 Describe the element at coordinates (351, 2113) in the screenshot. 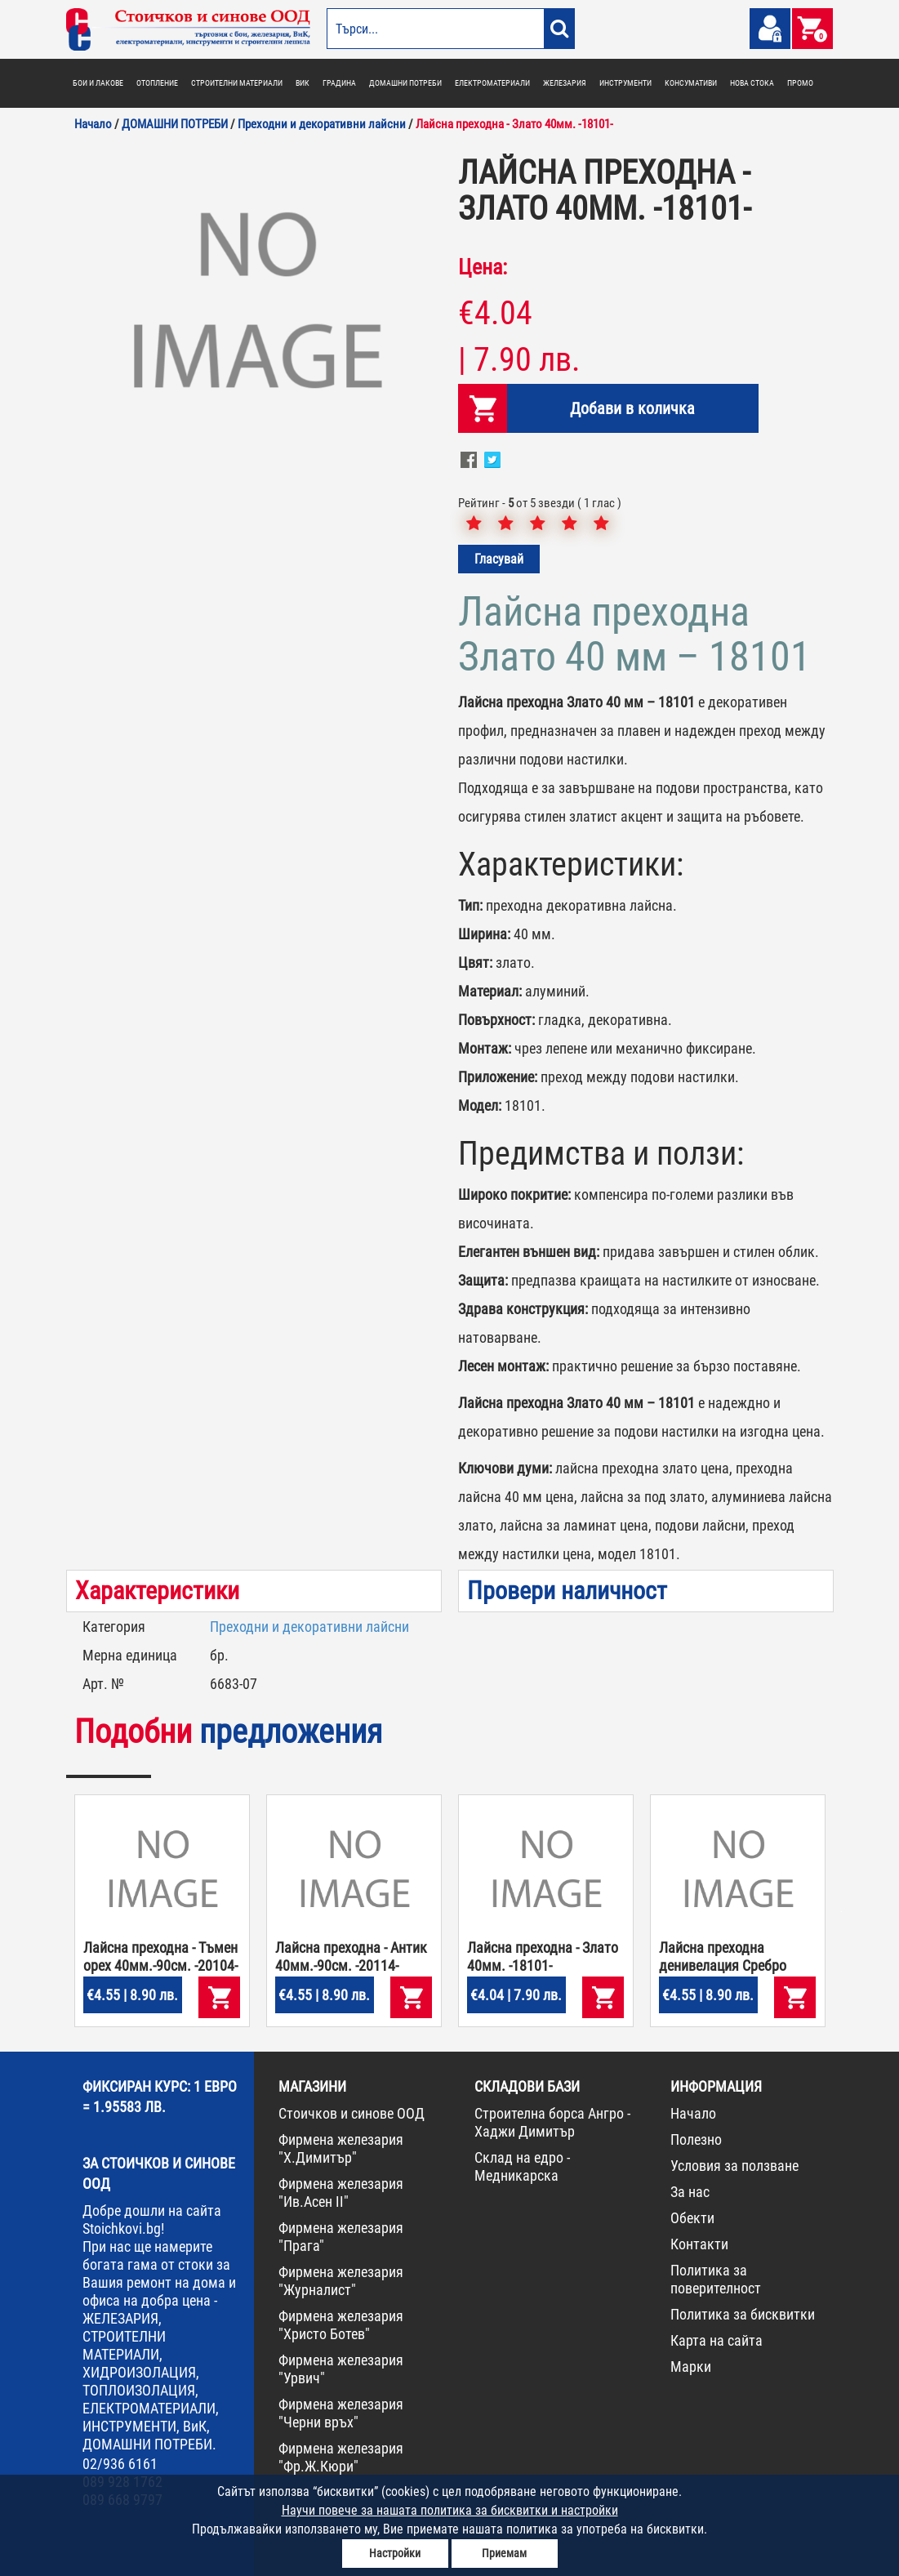

I see `Стоичков и синове ООД` at that location.